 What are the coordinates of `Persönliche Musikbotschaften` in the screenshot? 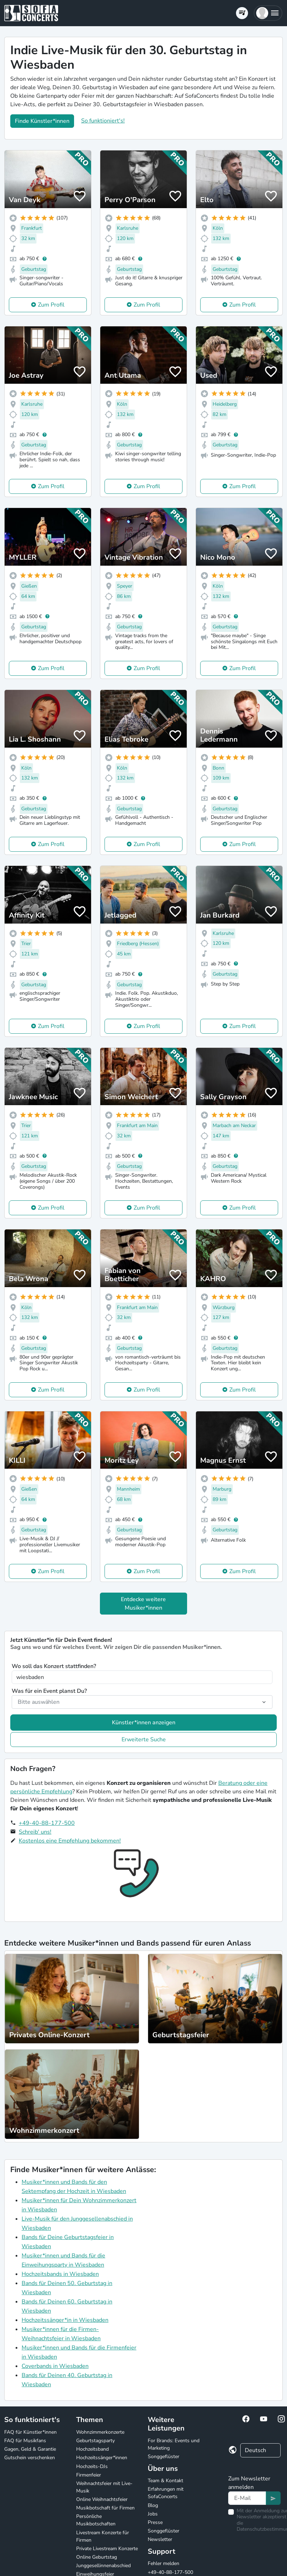 It's located at (96, 2520).